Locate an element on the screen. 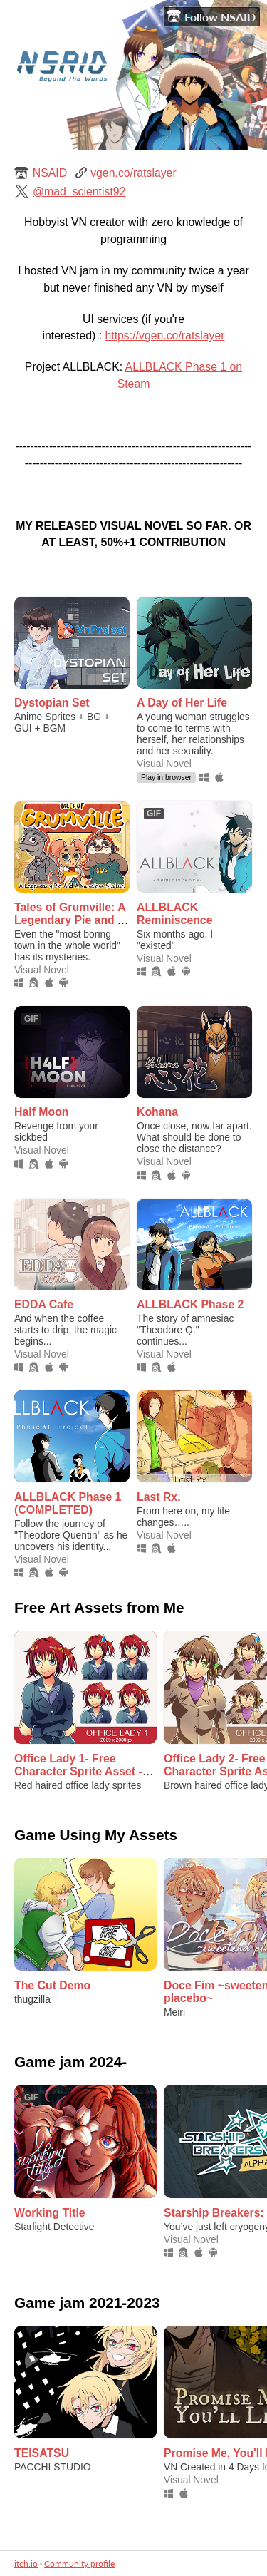 The height and width of the screenshot is (2576, 267). Free Art Assets from Me is located at coordinates (99, 1607).